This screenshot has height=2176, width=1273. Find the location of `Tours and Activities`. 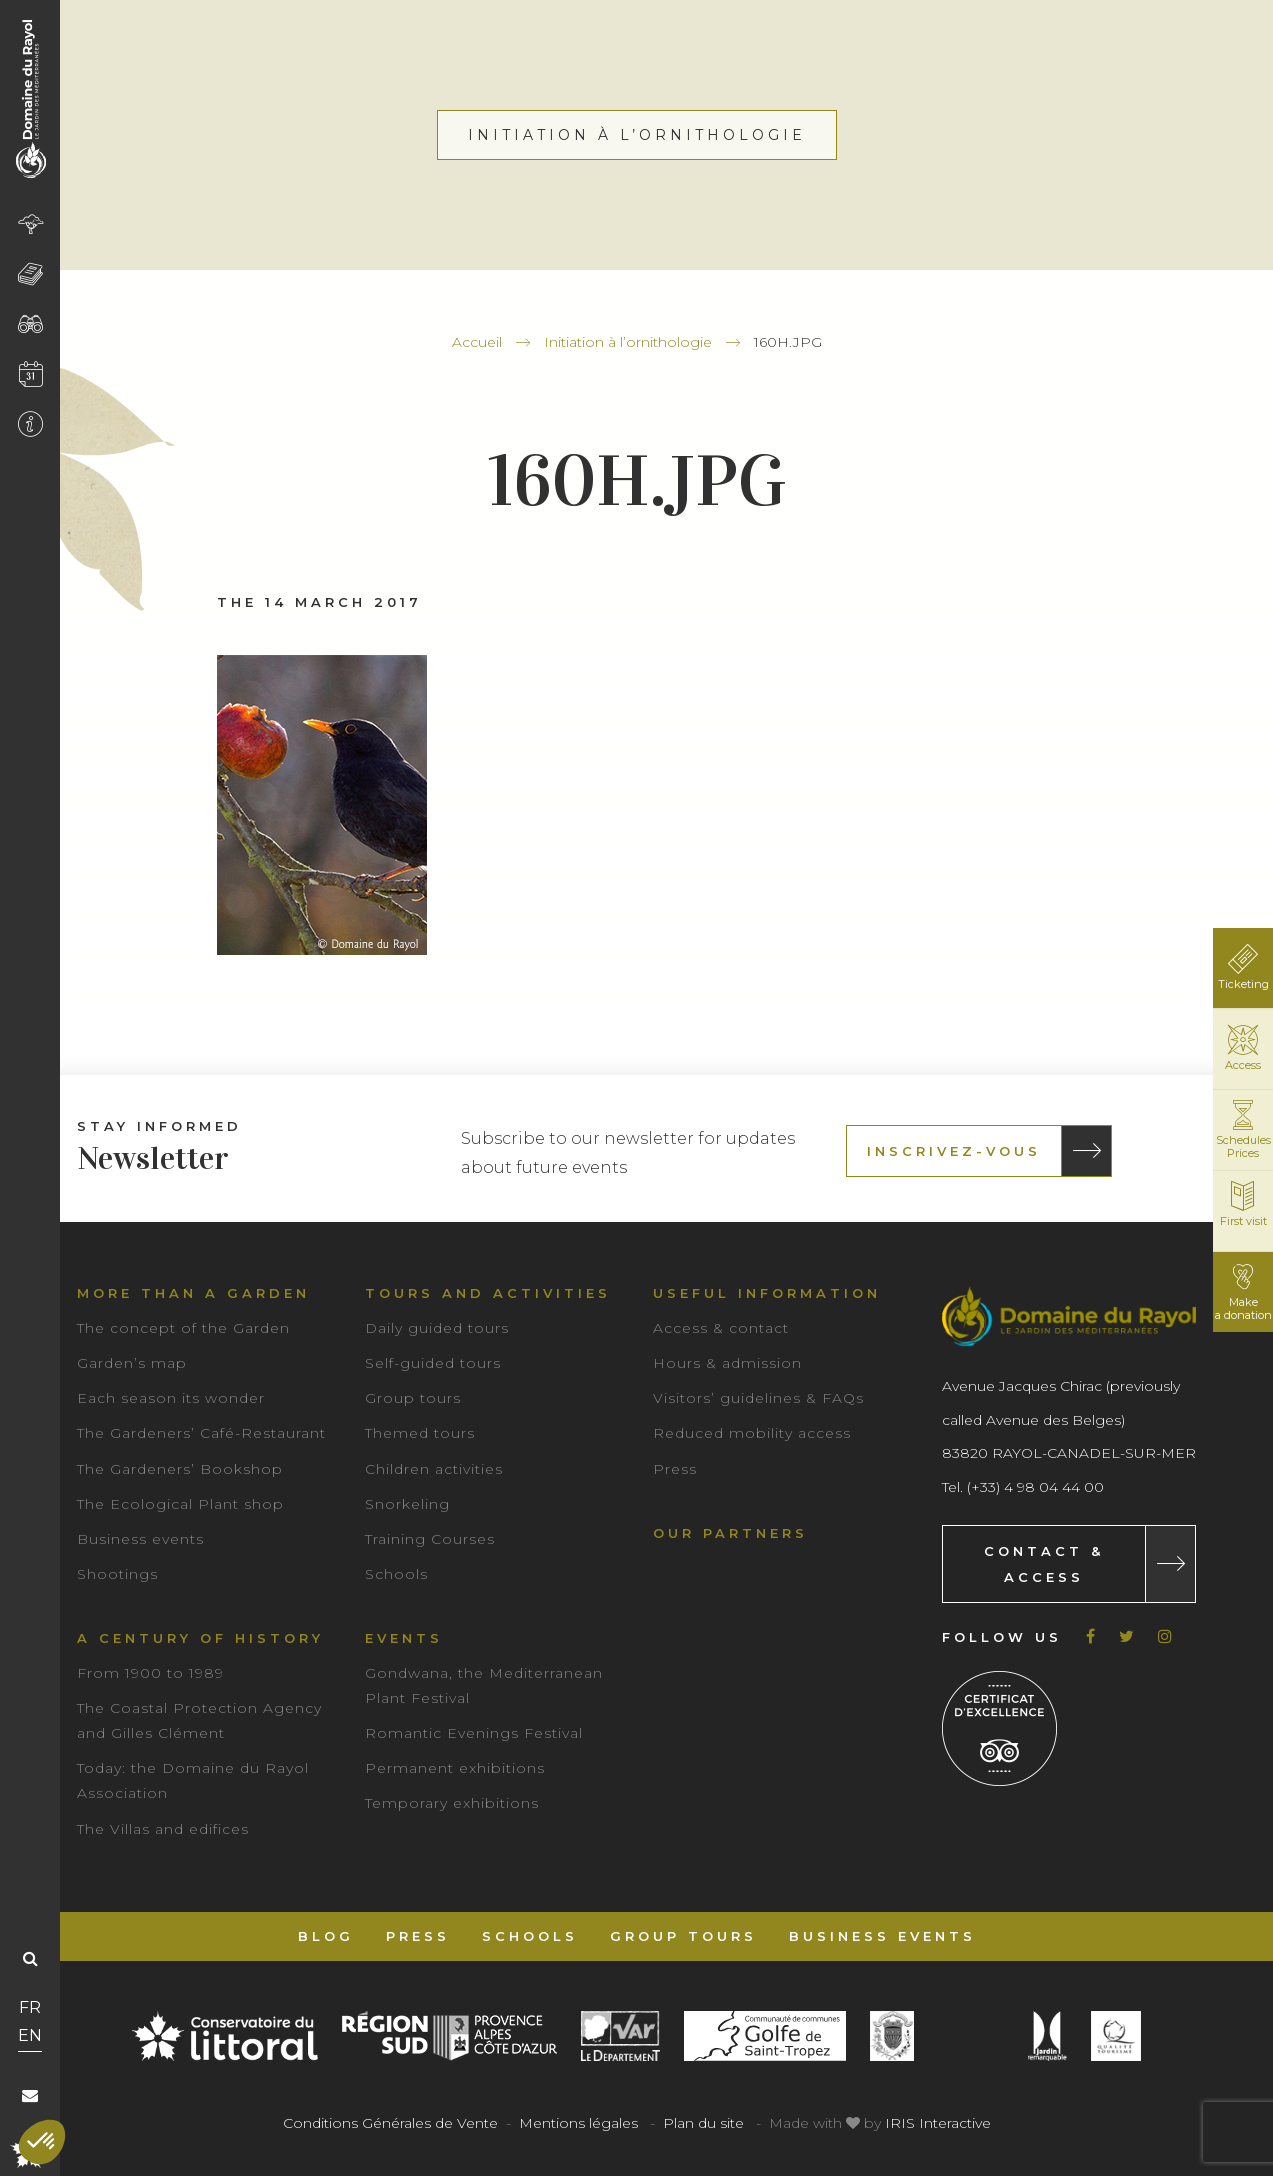

Tours and Activities is located at coordinates (488, 1293).